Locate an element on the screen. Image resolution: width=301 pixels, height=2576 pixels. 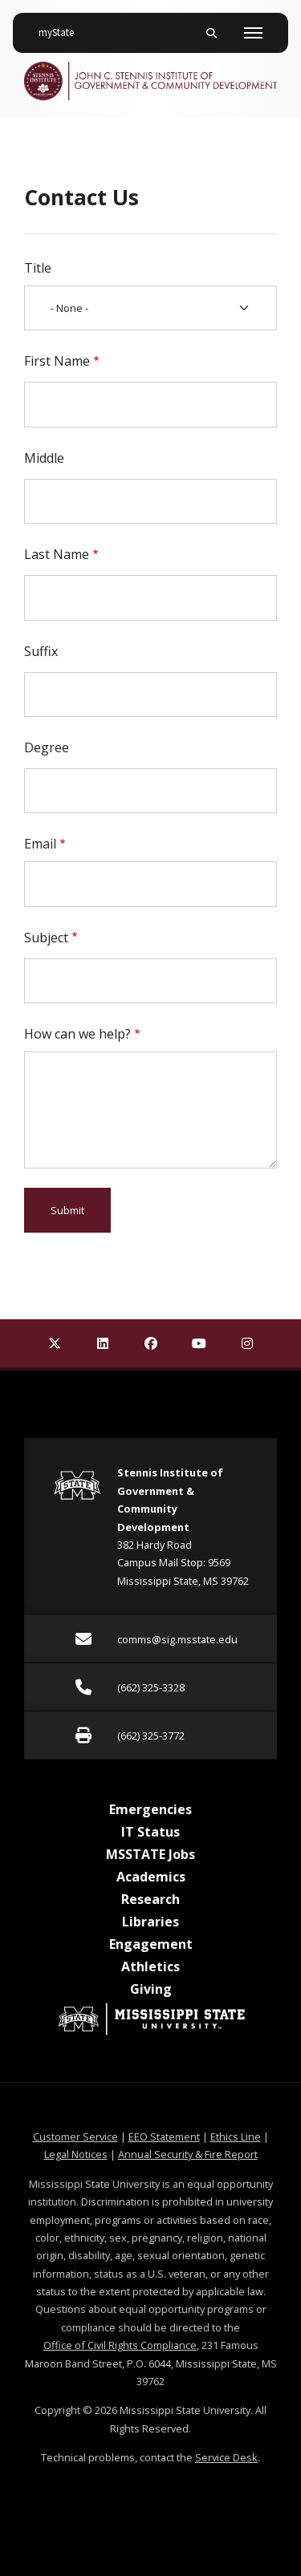
Ethics Line is located at coordinates (235, 2136).